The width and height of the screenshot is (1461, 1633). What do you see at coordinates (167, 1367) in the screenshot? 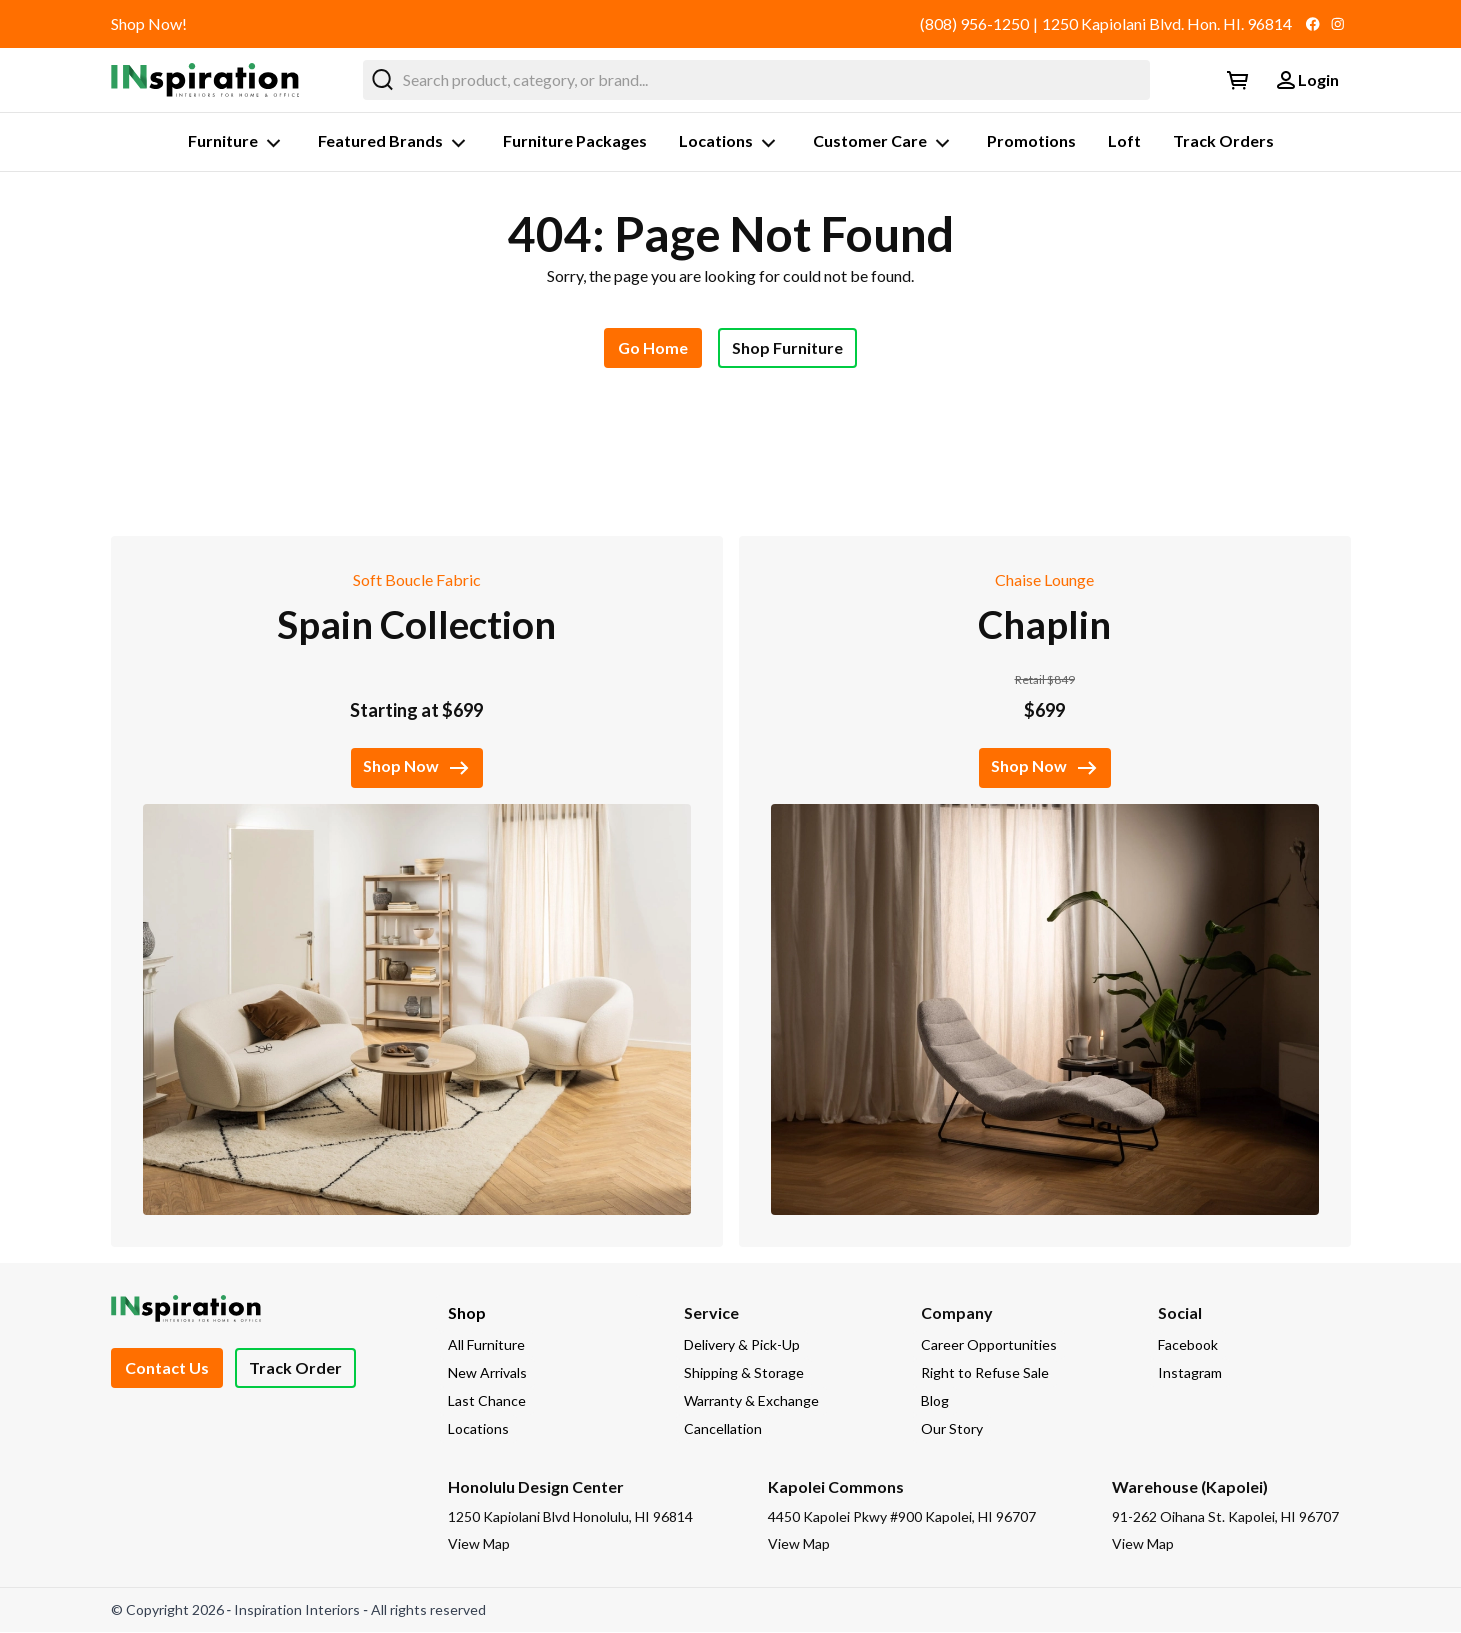
I see `Contact Us` at bounding box center [167, 1367].